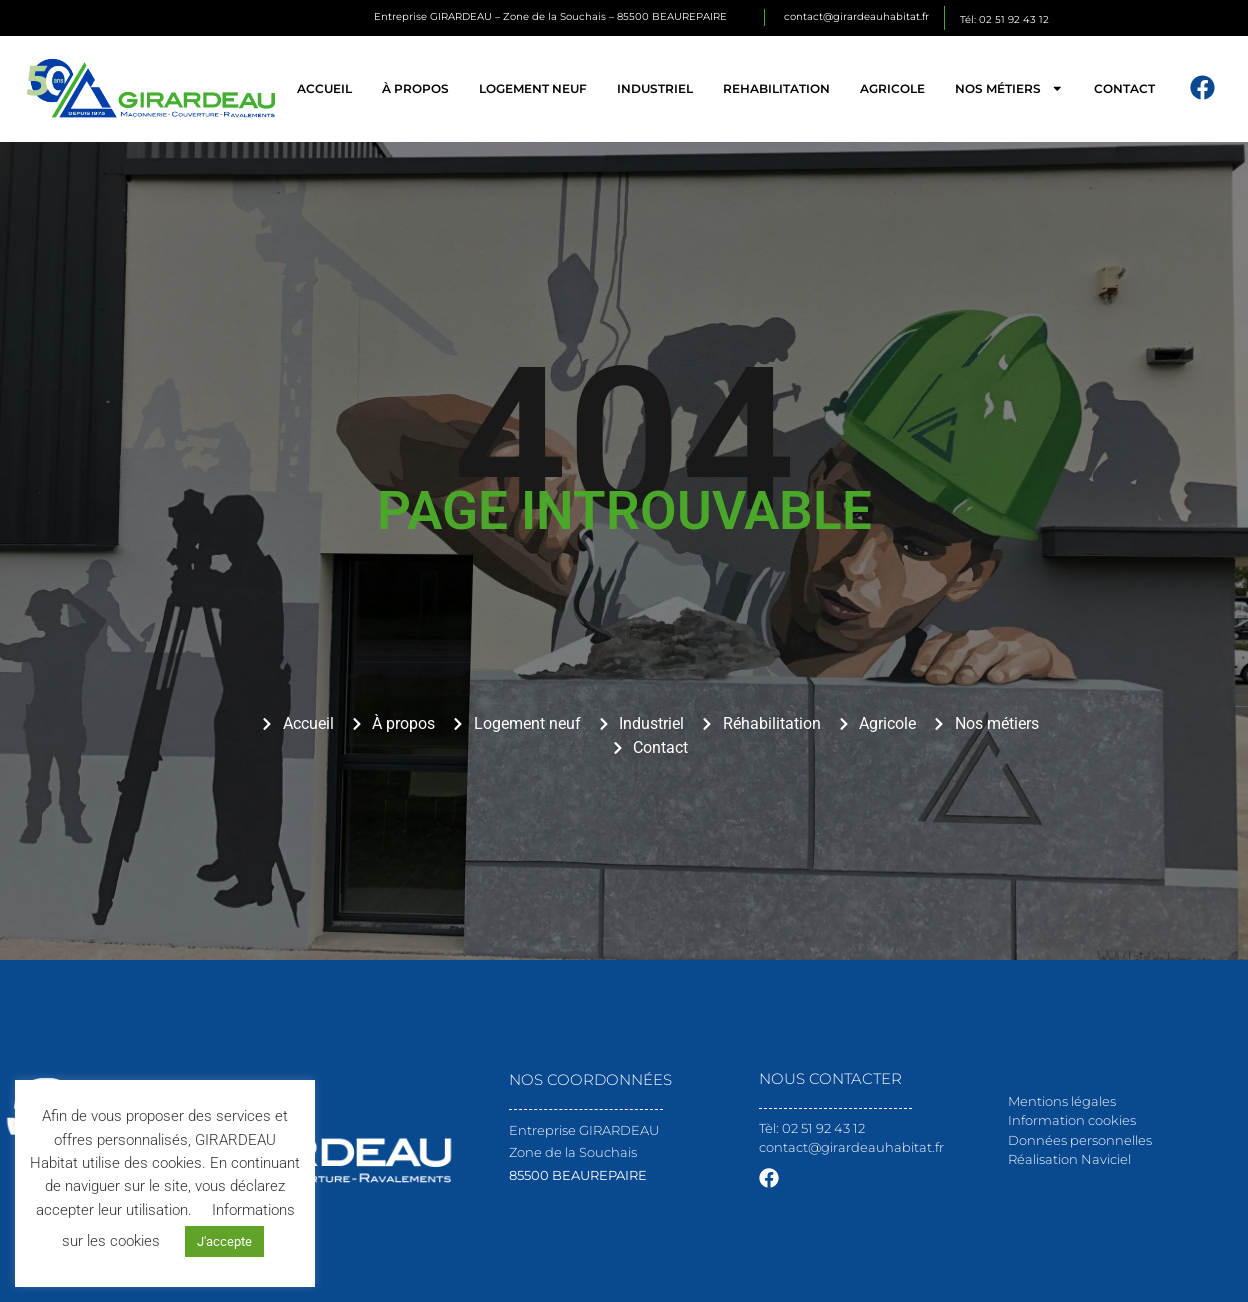  I want to click on Agricole, so click(892, 88).